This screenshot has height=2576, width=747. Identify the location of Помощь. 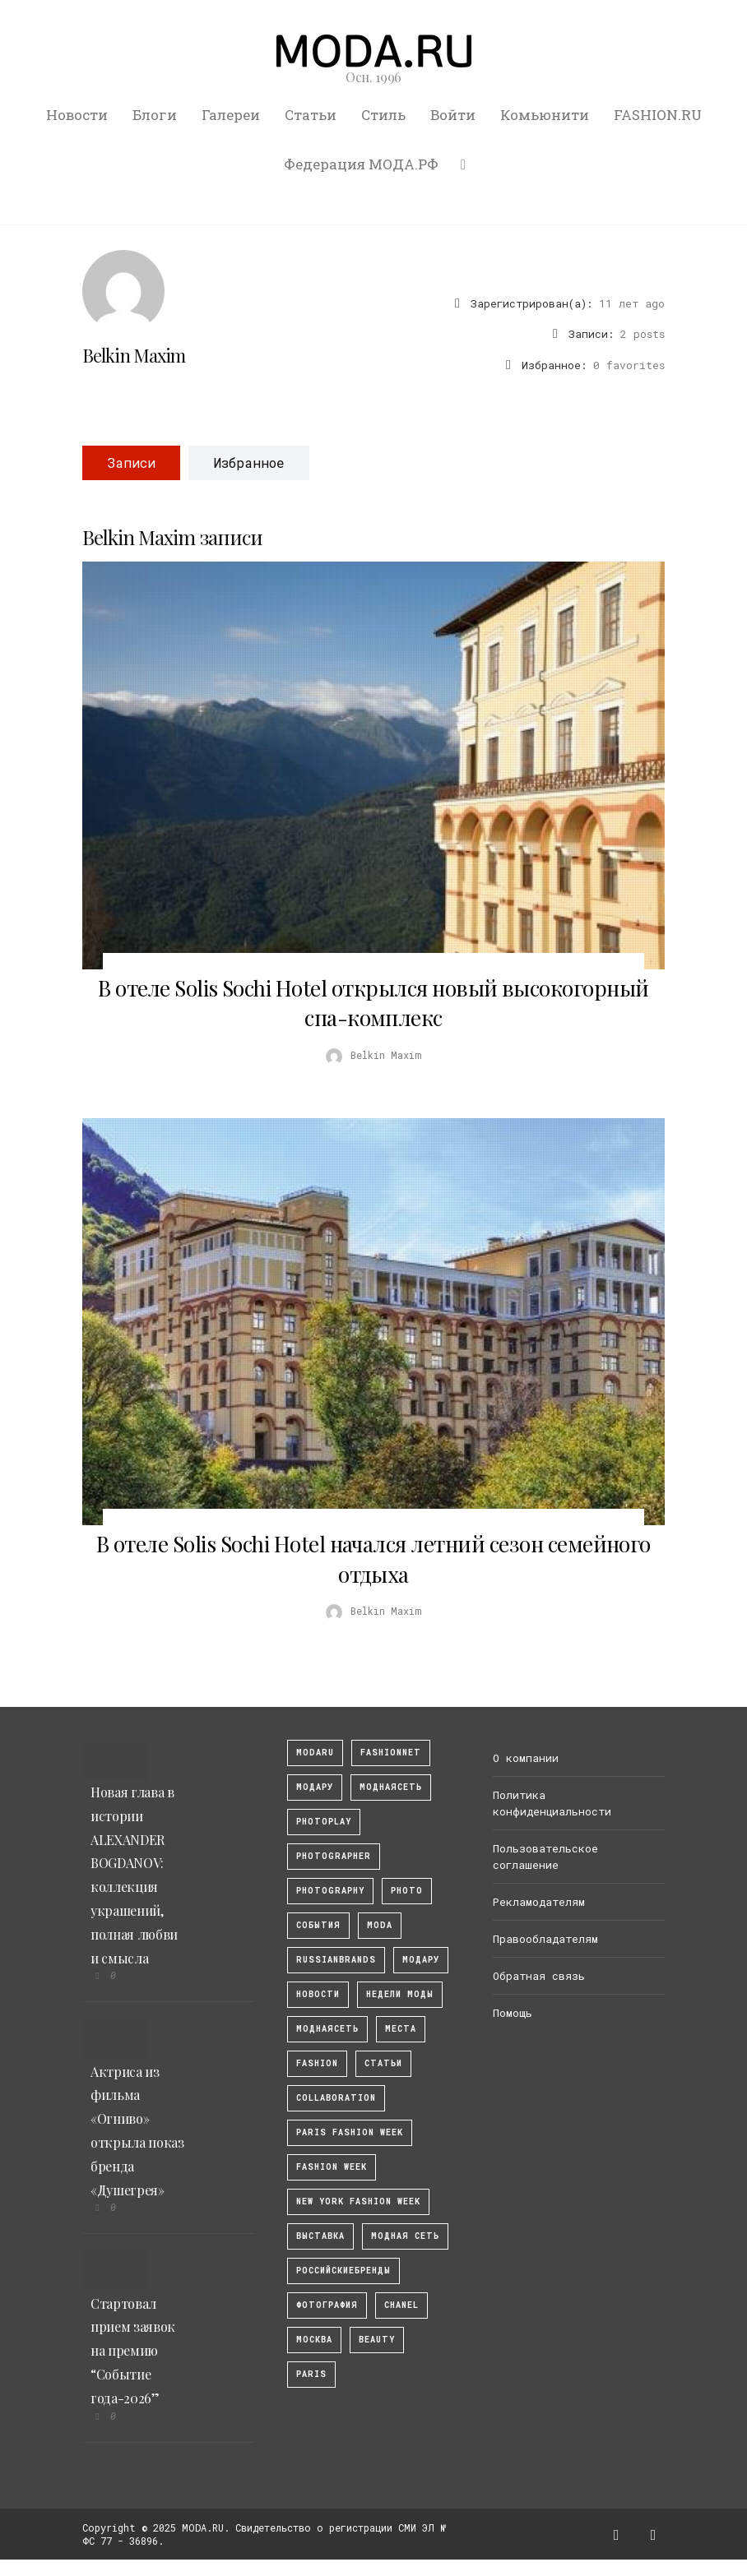
(512, 2012).